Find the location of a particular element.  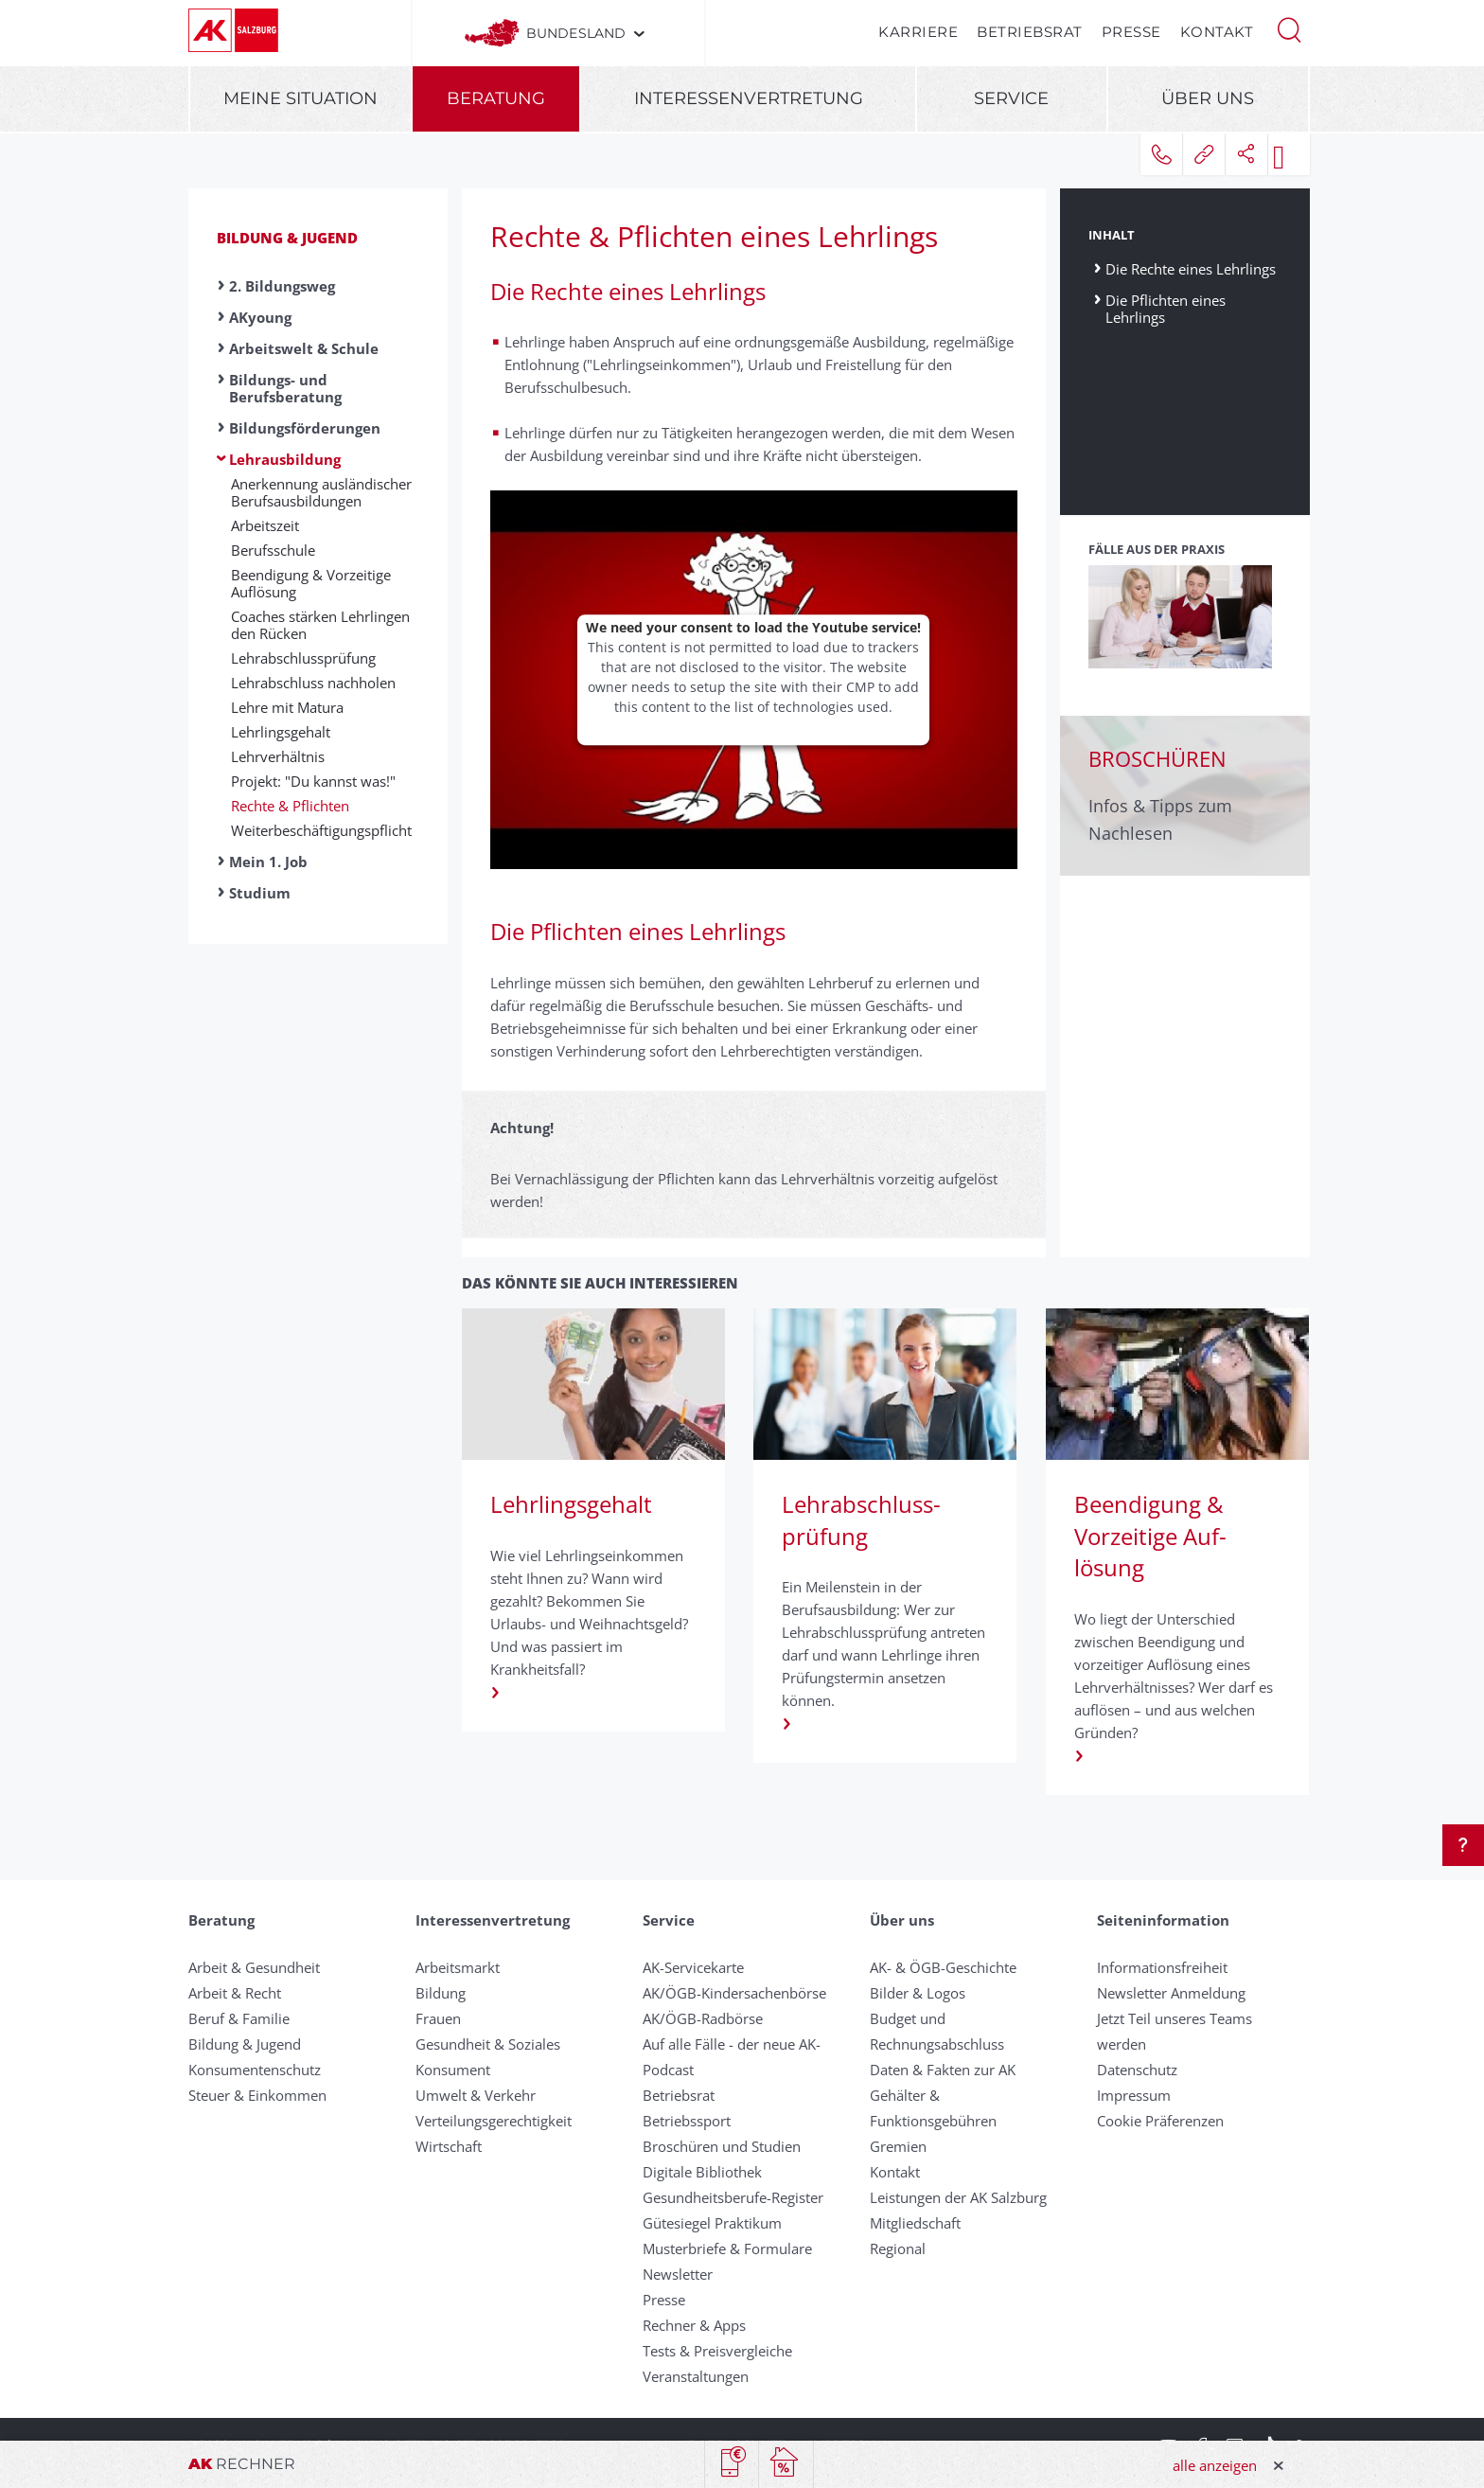

Wirtschaft is located at coordinates (448, 2146).